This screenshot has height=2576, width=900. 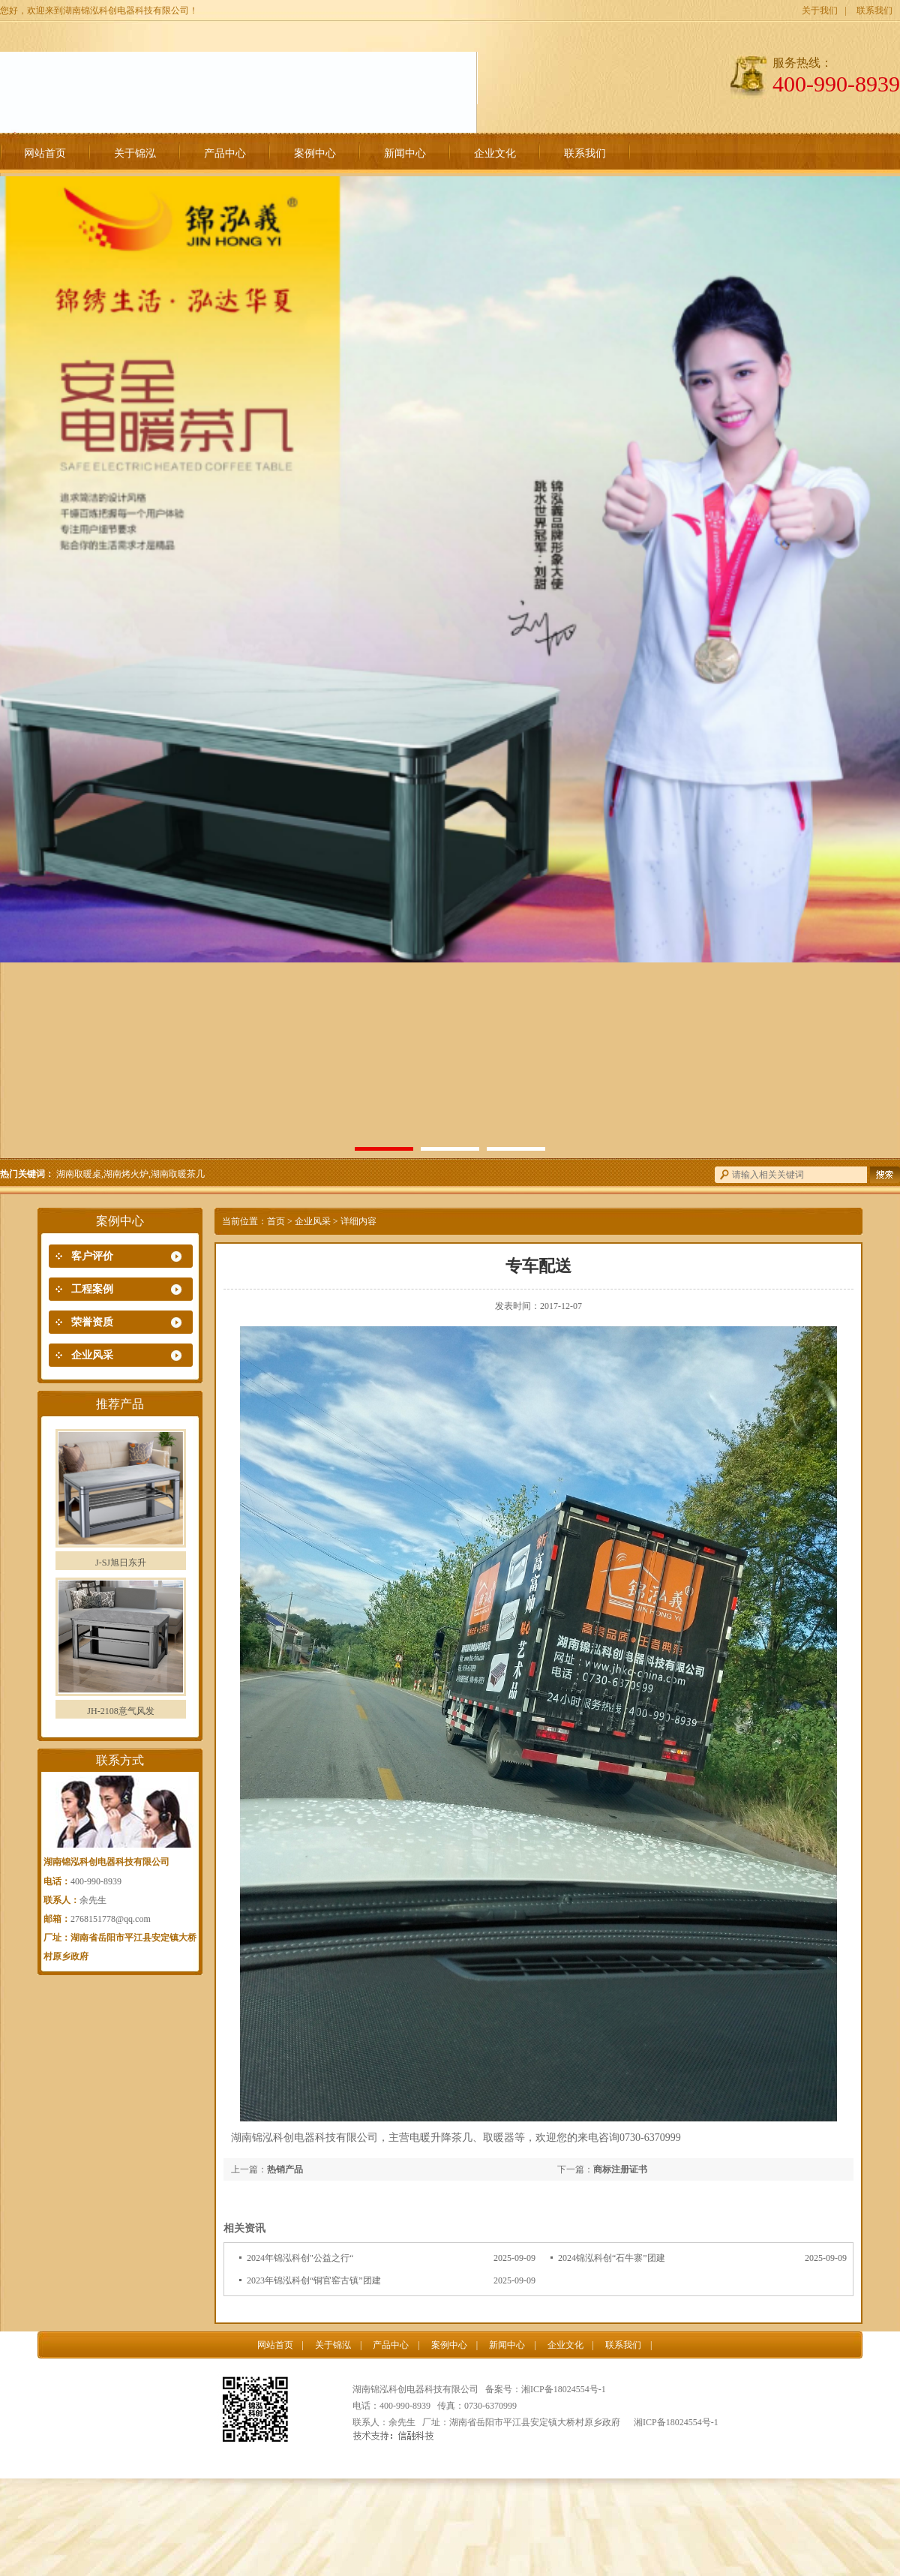 What do you see at coordinates (92, 1322) in the screenshot?
I see `荣誉资质` at bounding box center [92, 1322].